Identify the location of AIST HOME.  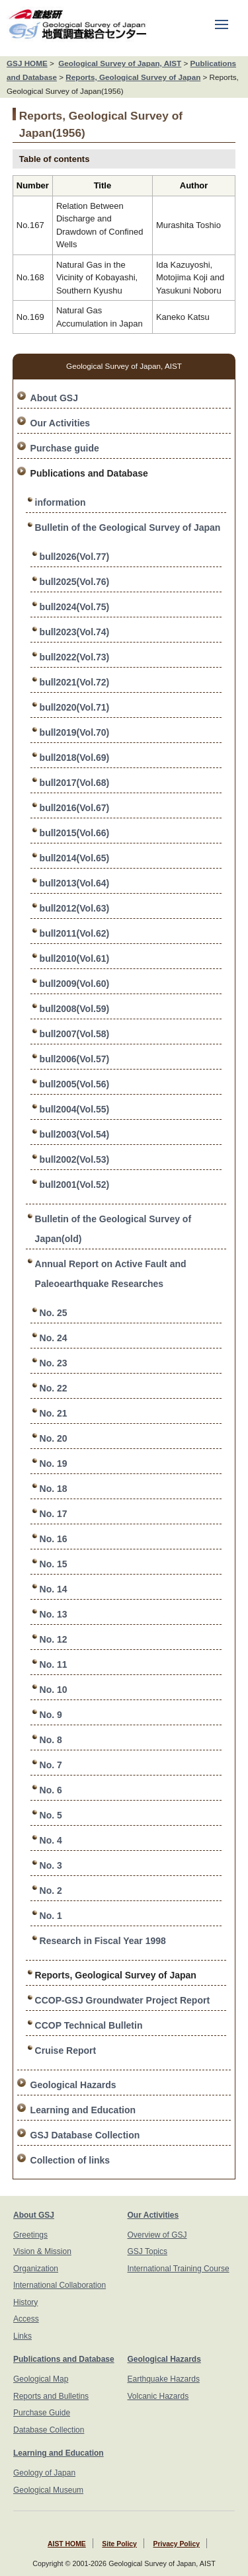
(67, 2544).